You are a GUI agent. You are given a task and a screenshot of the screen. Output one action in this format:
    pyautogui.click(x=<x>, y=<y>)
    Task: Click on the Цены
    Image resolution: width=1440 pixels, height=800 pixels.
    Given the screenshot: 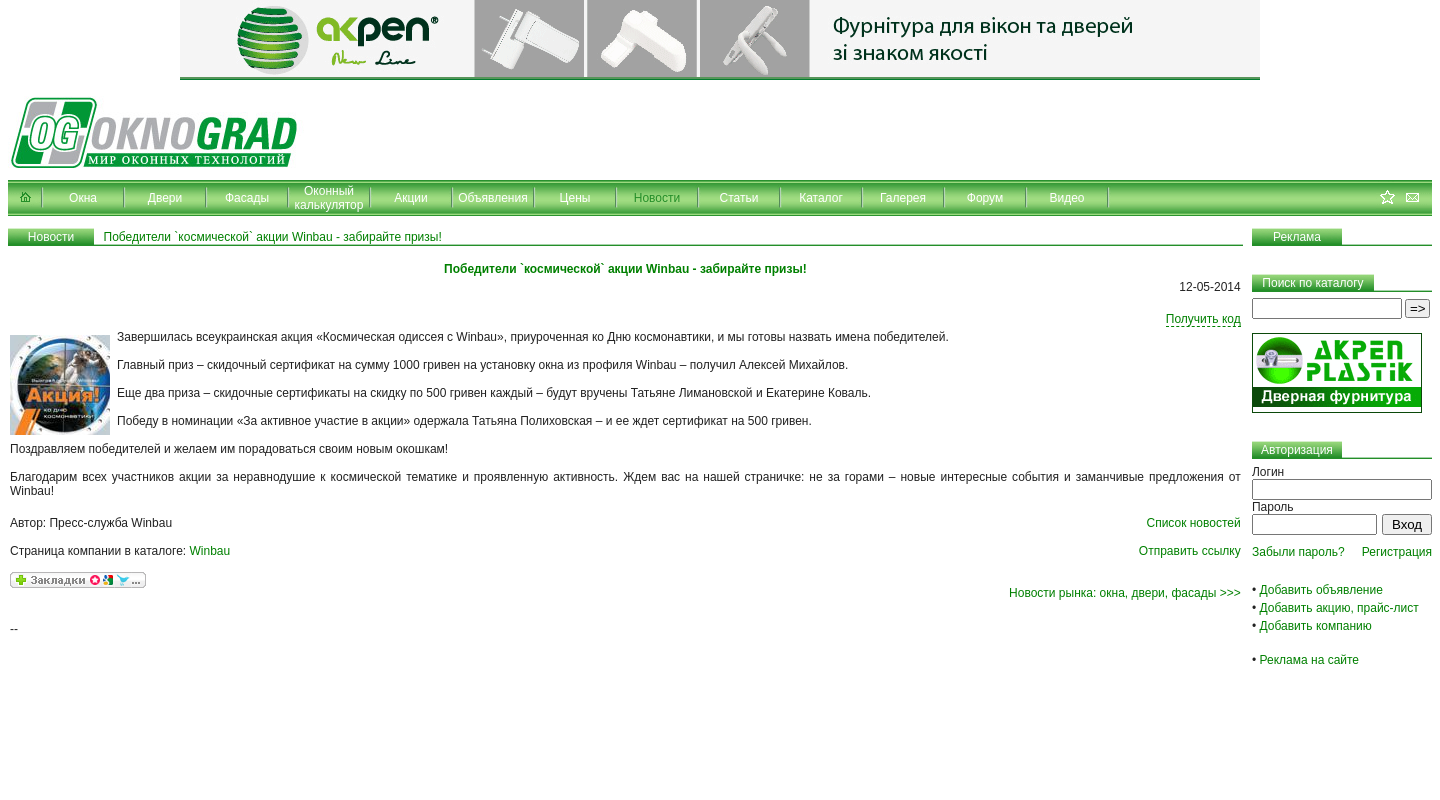 What is the action you would take?
    pyautogui.click(x=575, y=198)
    